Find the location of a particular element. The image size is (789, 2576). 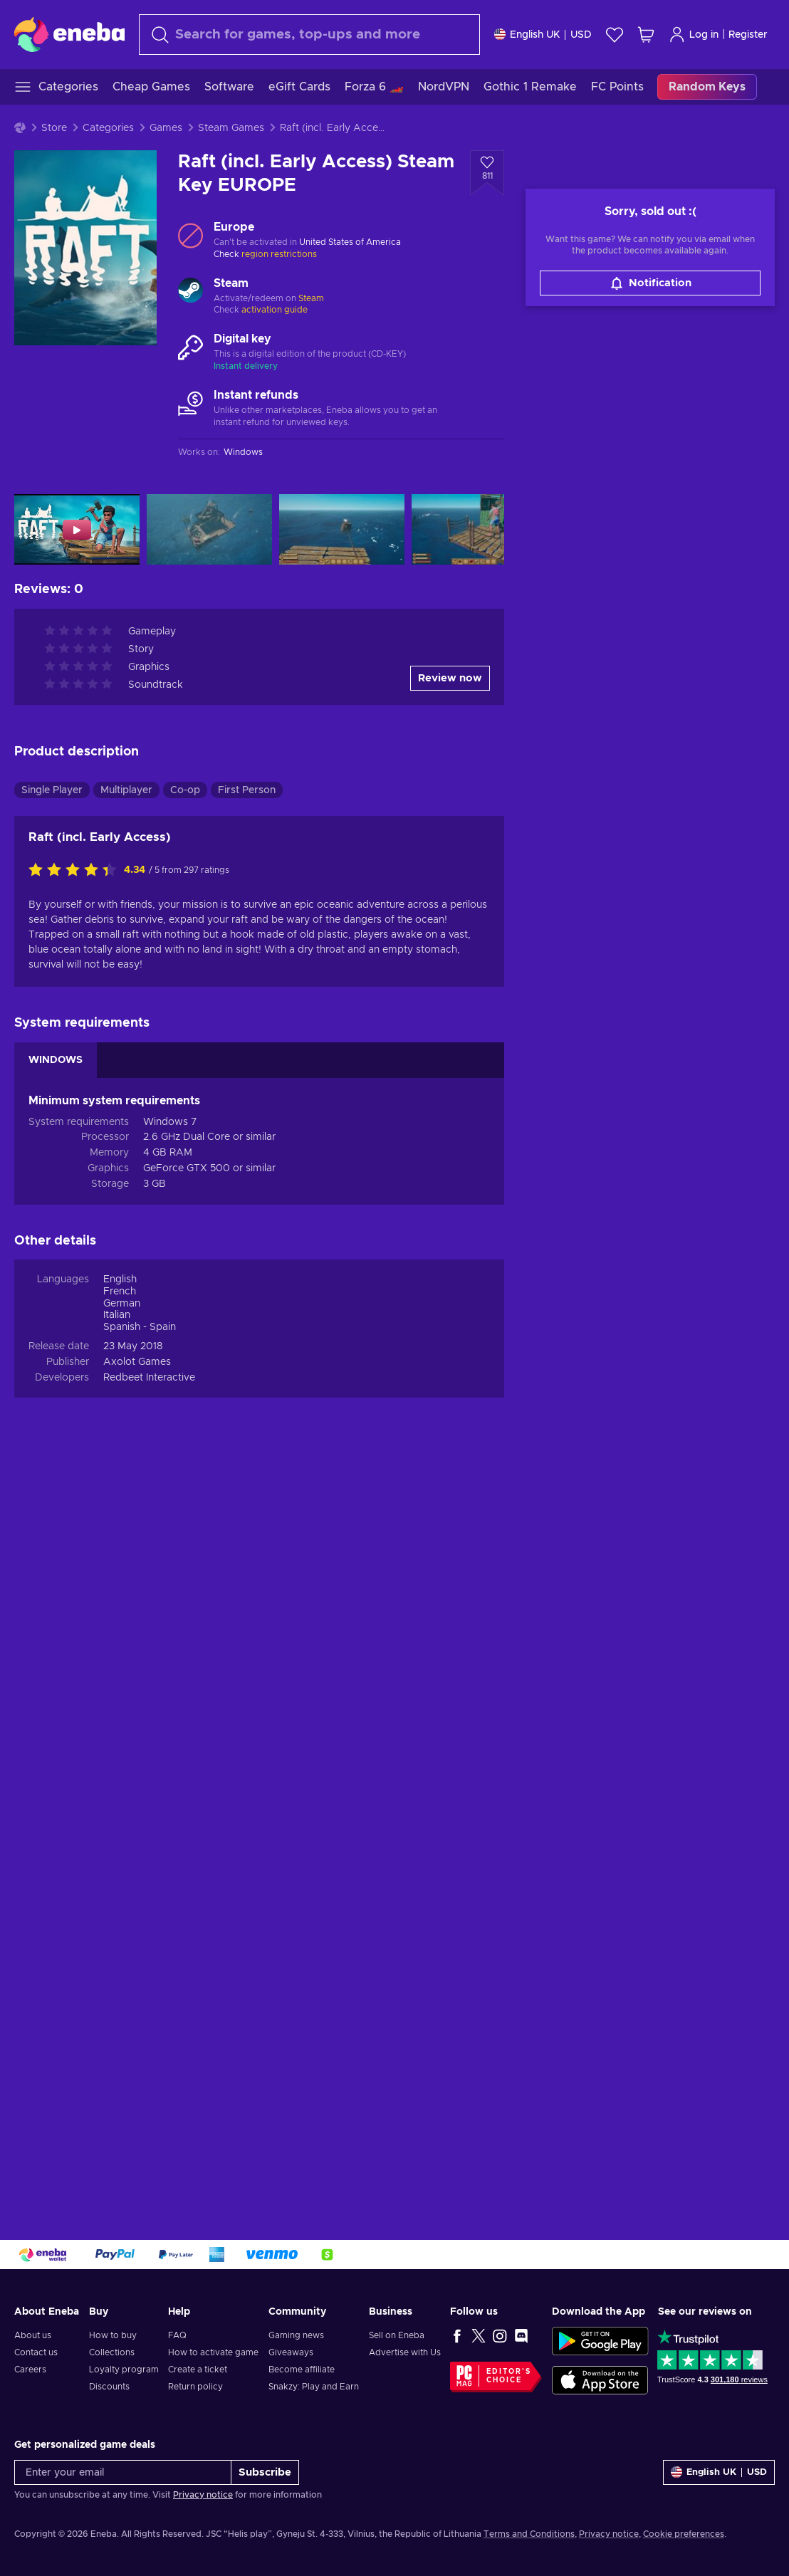

Games is located at coordinates (166, 128).